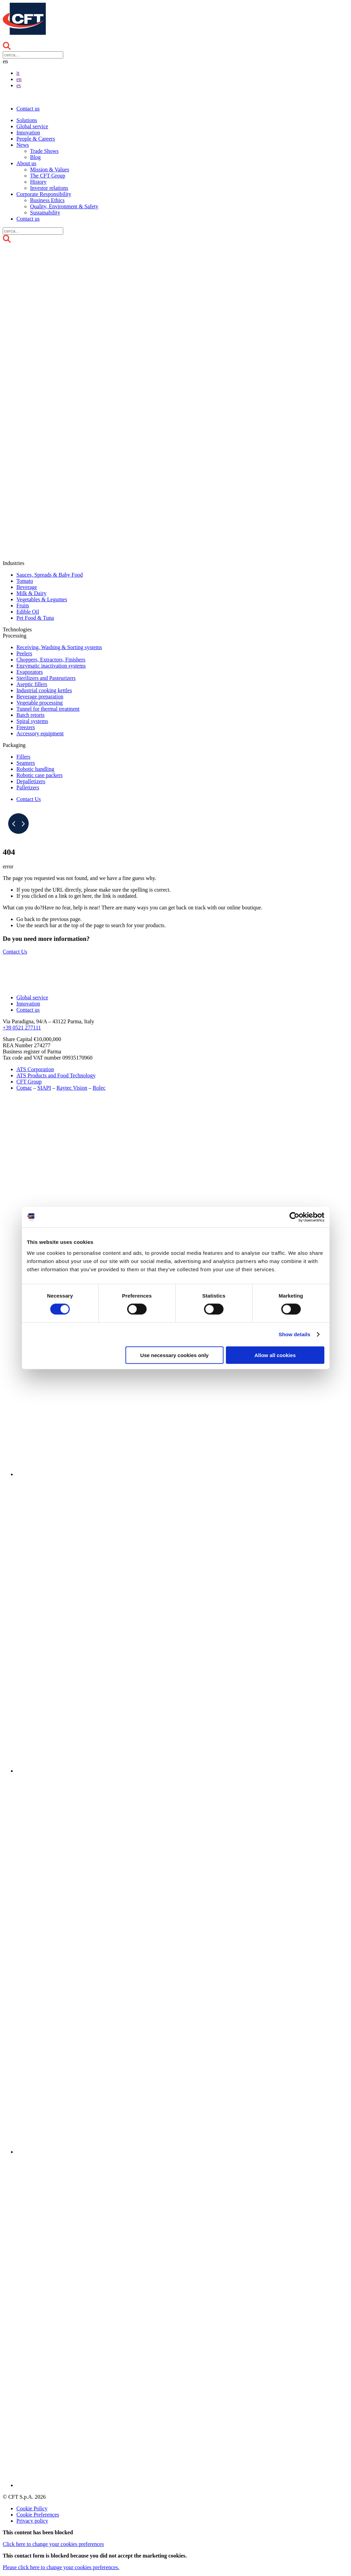 This screenshot has width=351, height=2576. Describe the element at coordinates (46, 678) in the screenshot. I see `Sterilizers and Pasteurizers` at that location.